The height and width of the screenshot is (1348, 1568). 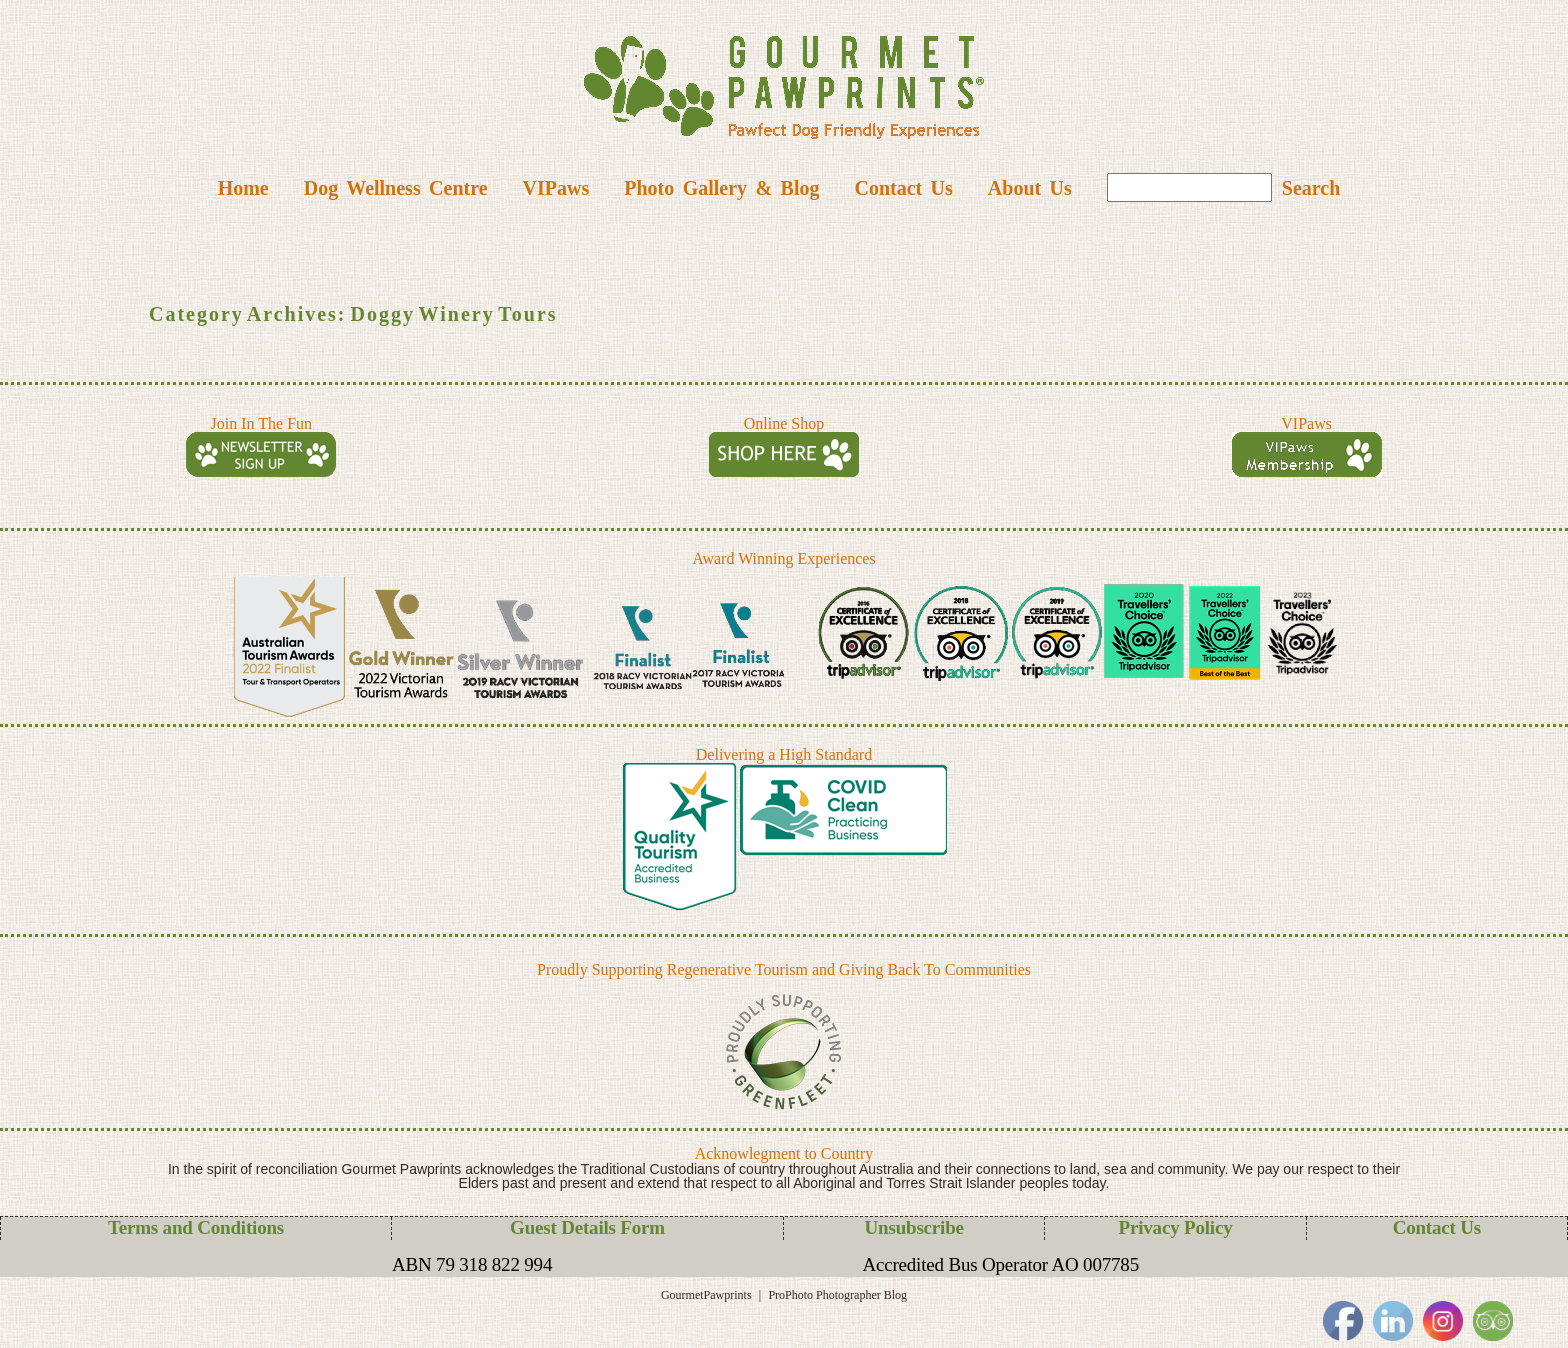 I want to click on Unsubscribe, so click(x=914, y=1227).